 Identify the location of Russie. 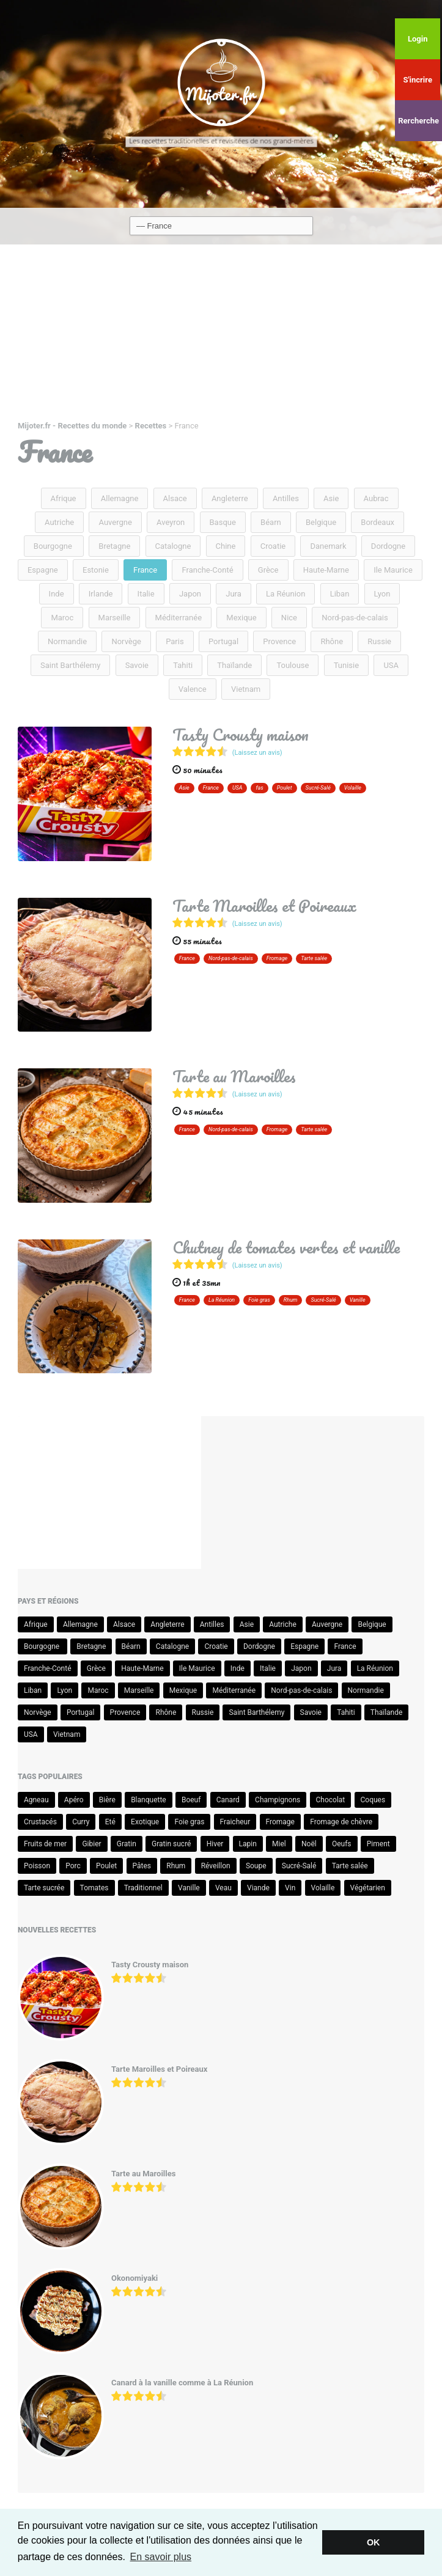
(379, 641).